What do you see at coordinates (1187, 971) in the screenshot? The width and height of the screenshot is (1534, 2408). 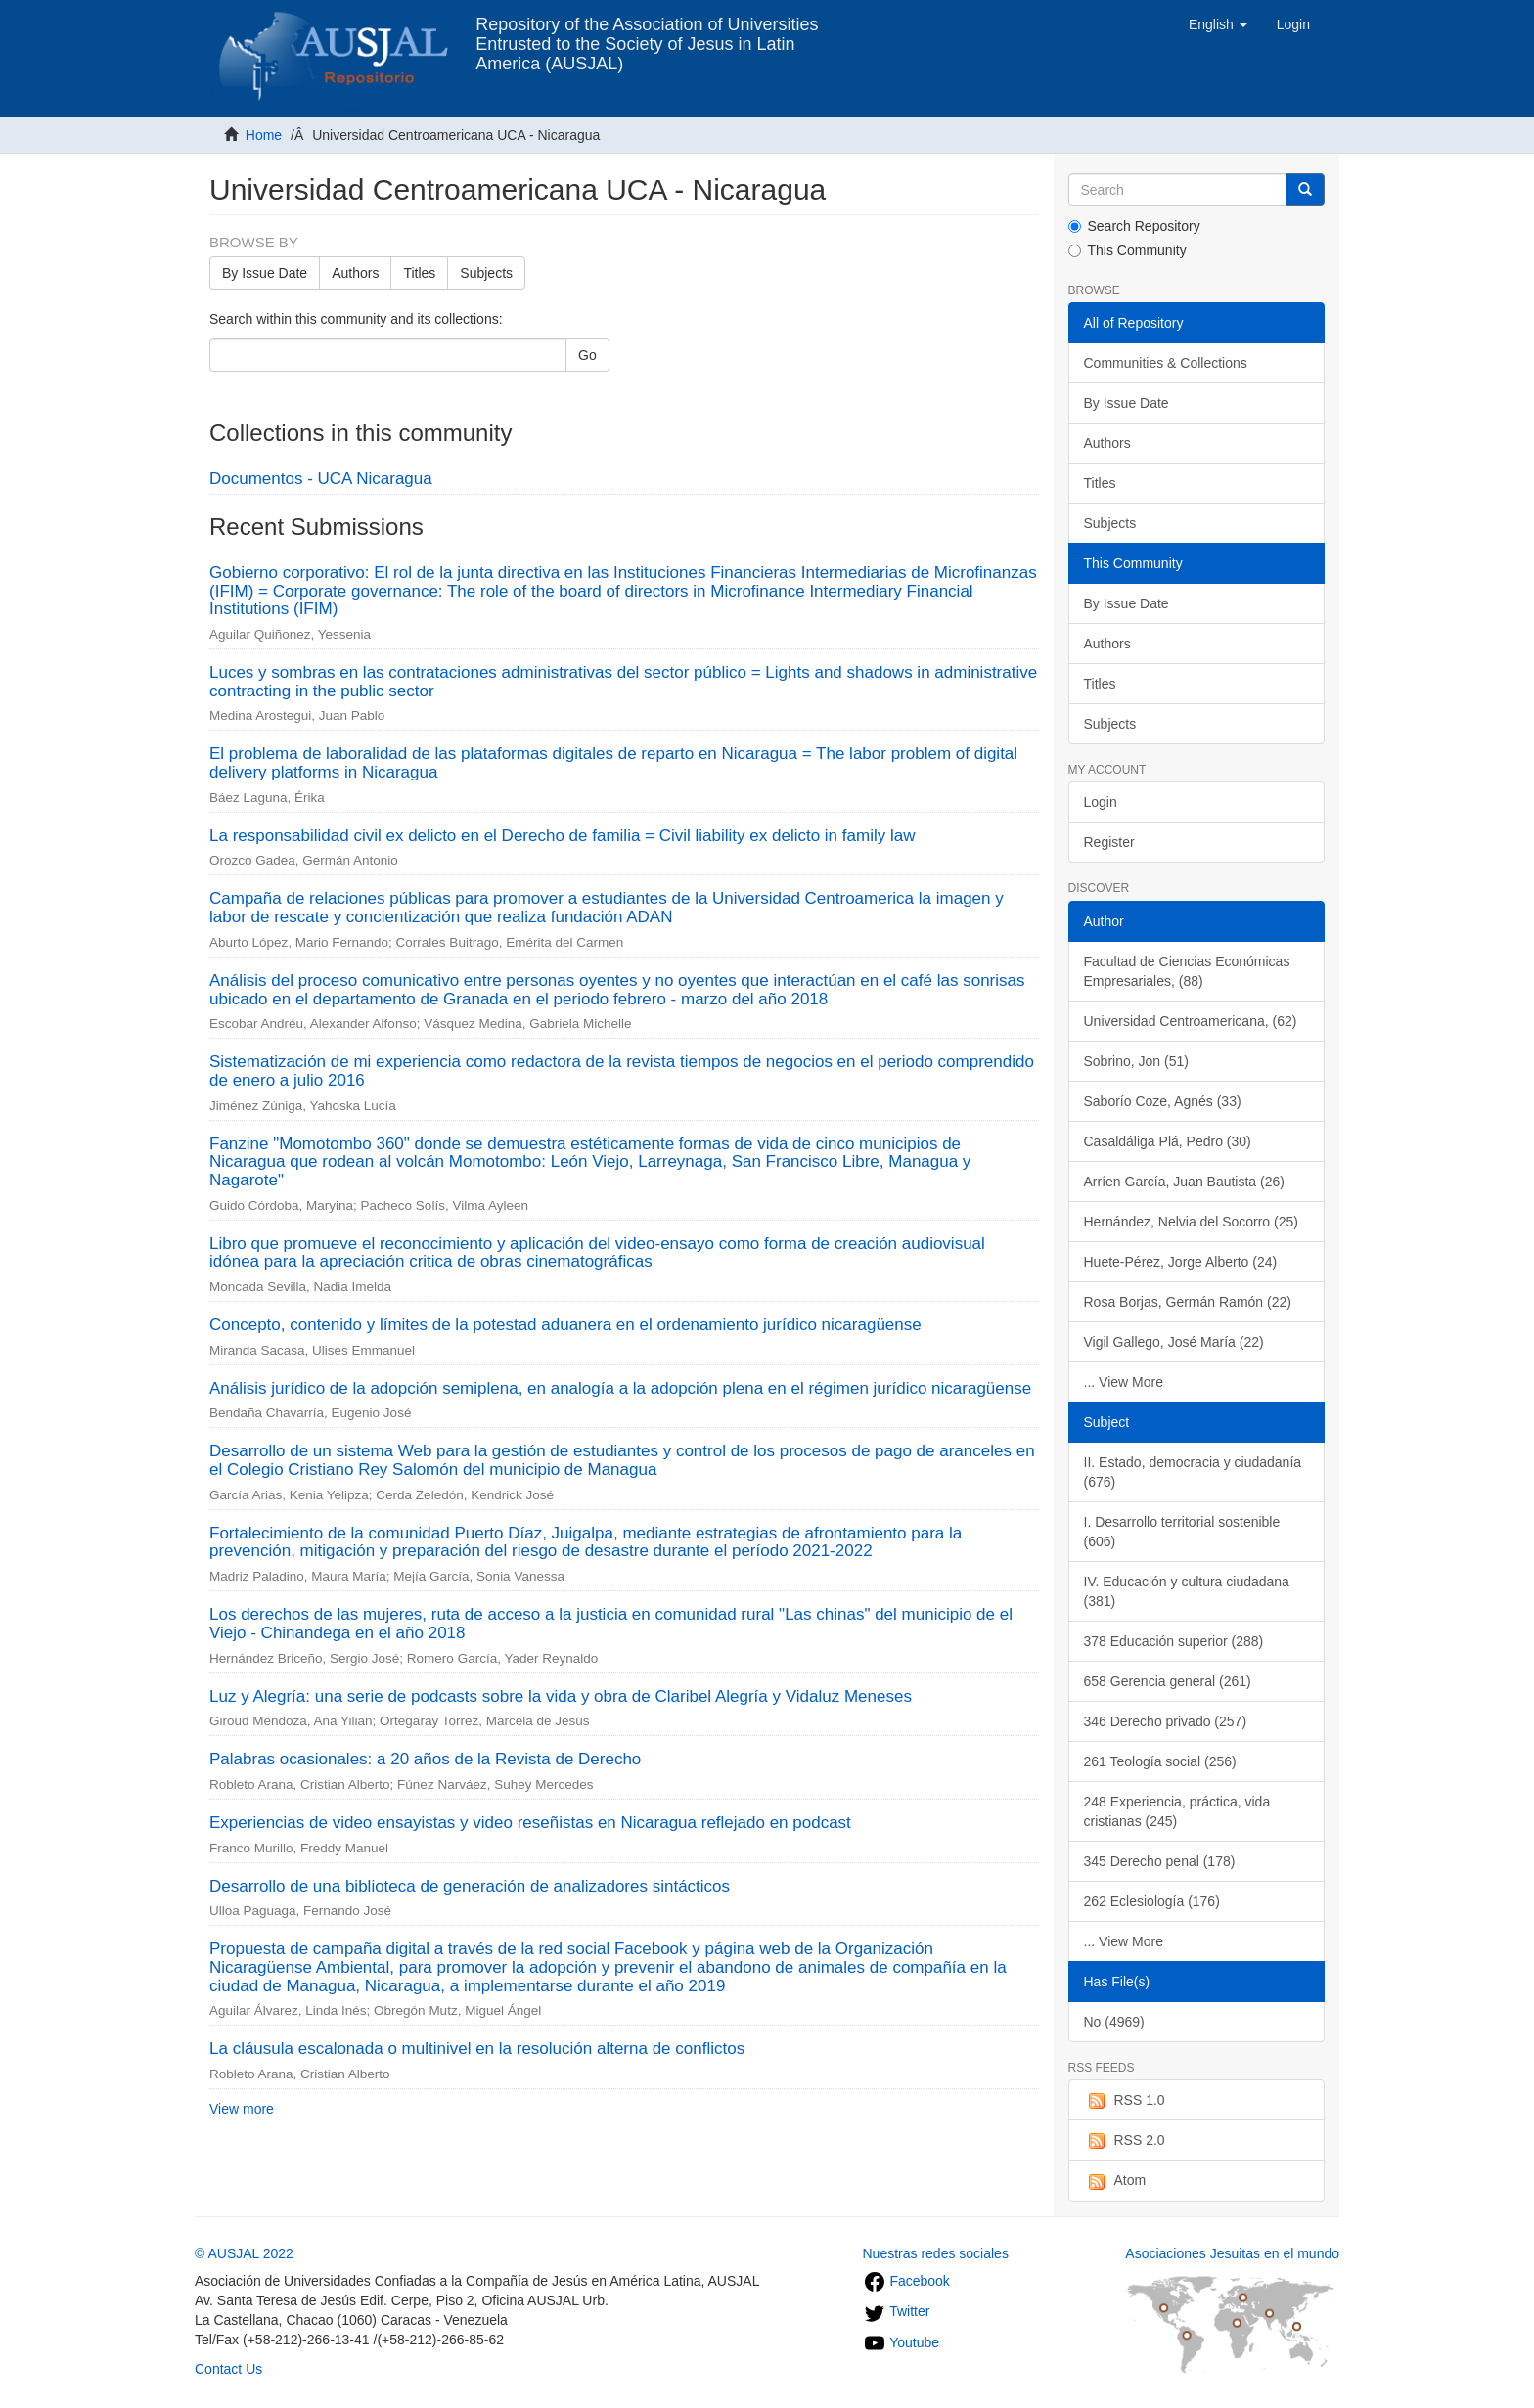 I see `Facultad de Ciencias Económicas Empresariales, (88)` at bounding box center [1187, 971].